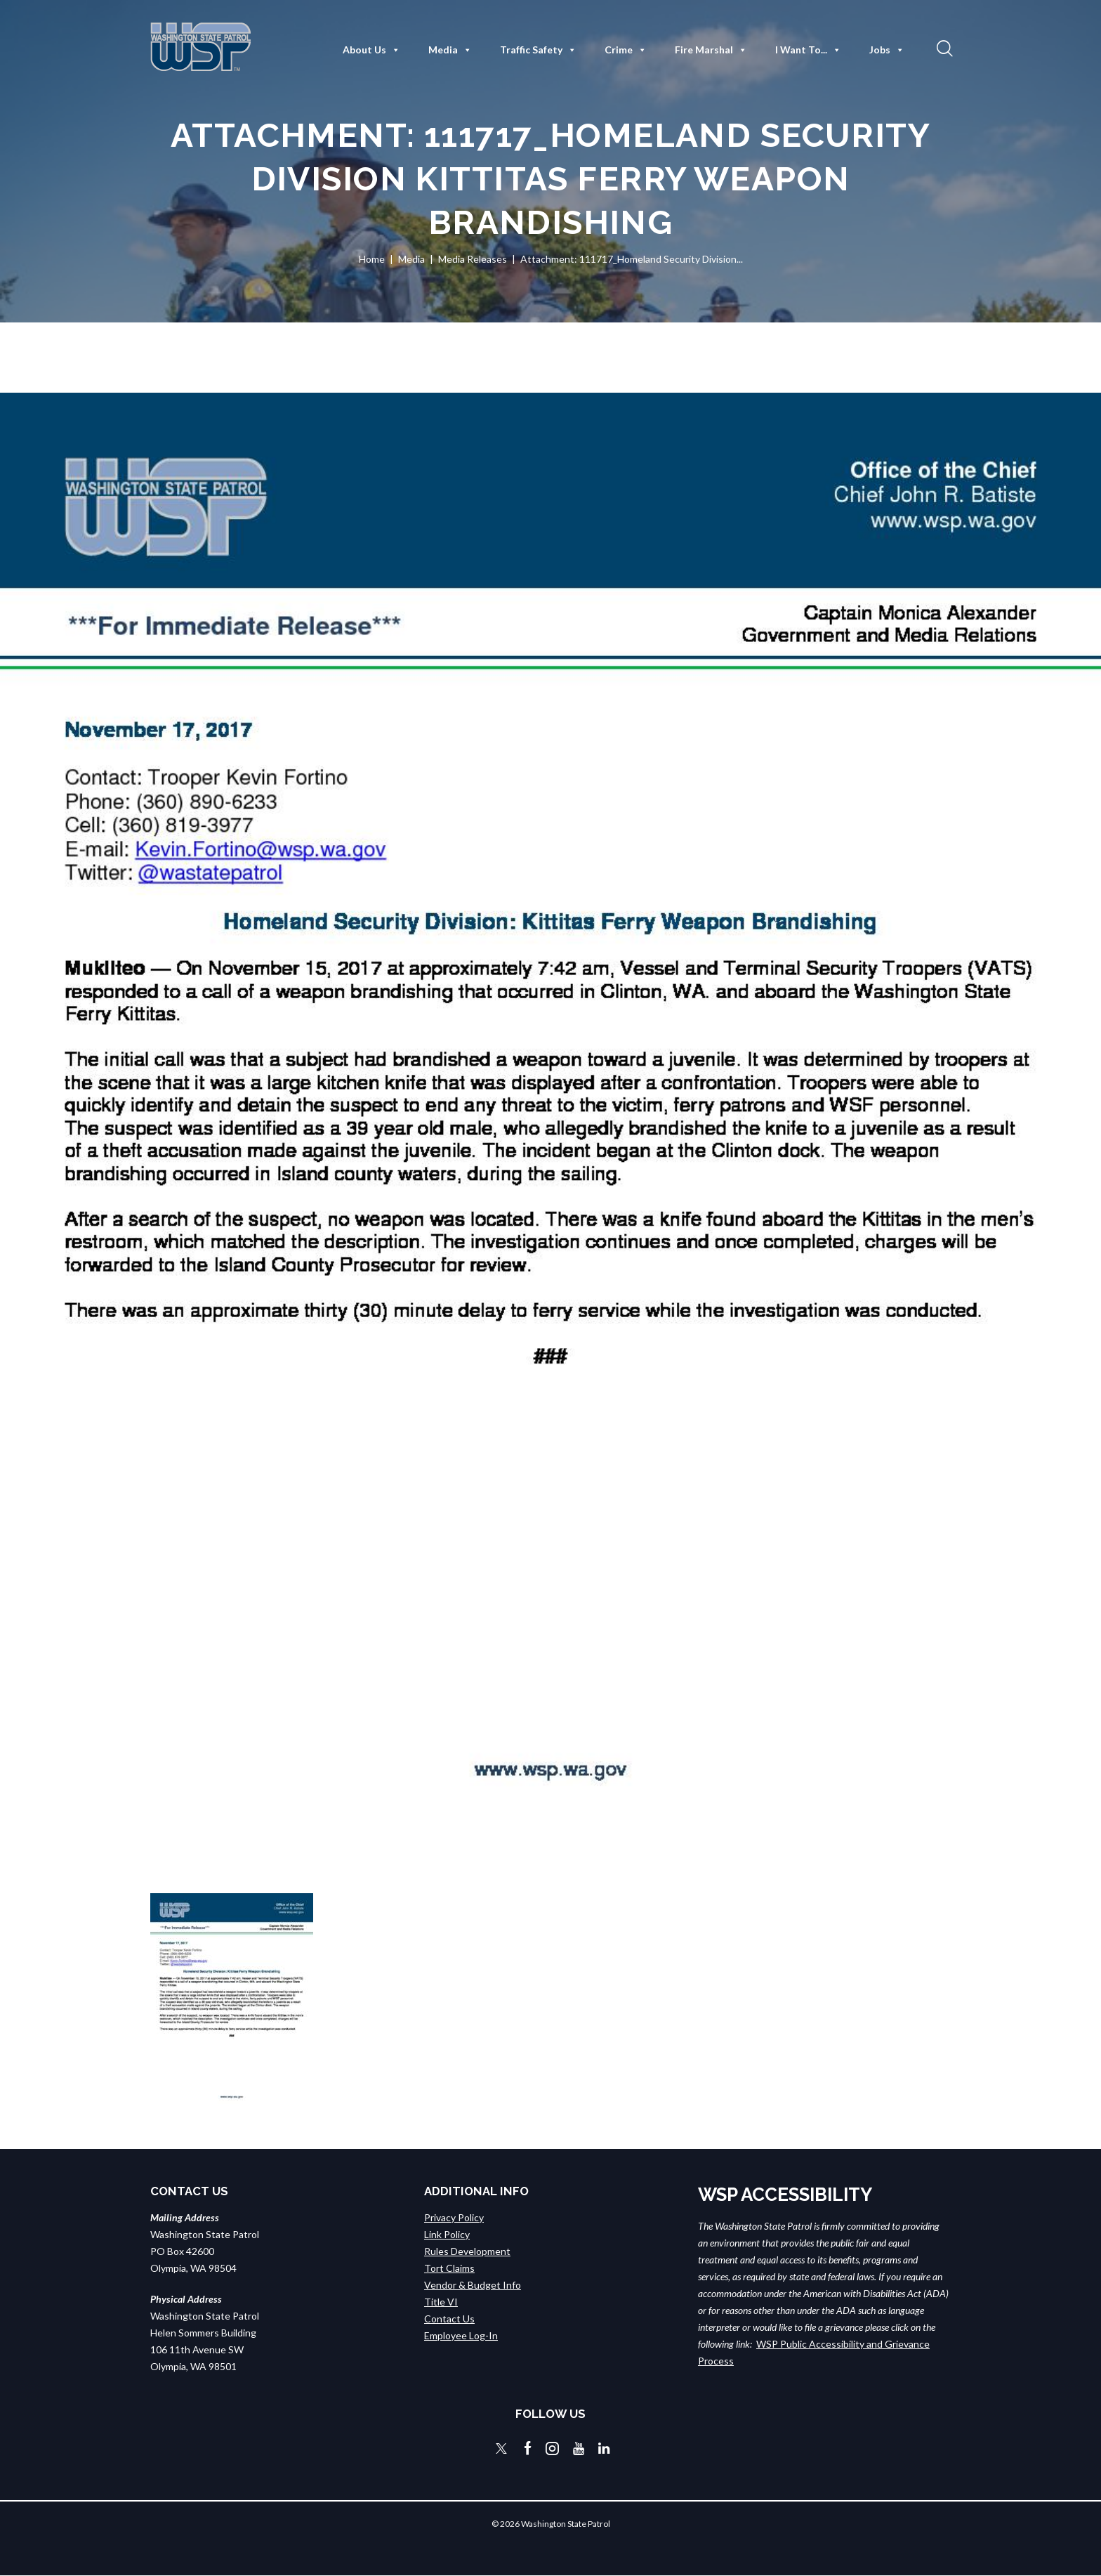 This screenshot has width=1101, height=2576. Describe the element at coordinates (472, 259) in the screenshot. I see `Media Releases` at that location.